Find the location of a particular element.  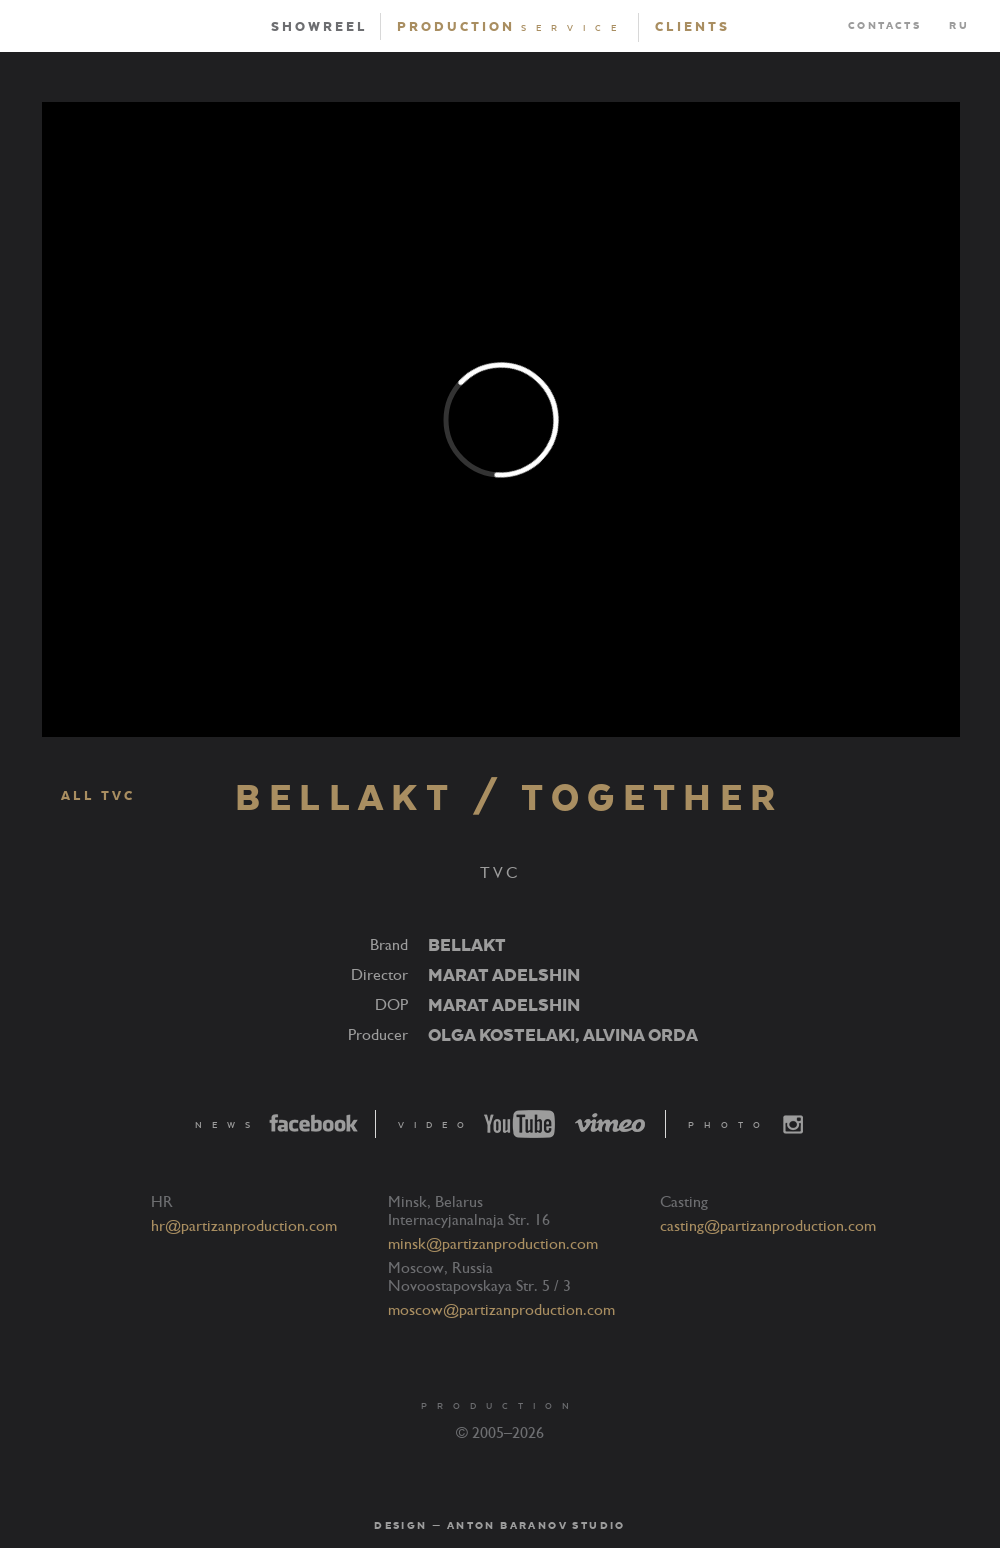

Contacts is located at coordinates (884, 26).